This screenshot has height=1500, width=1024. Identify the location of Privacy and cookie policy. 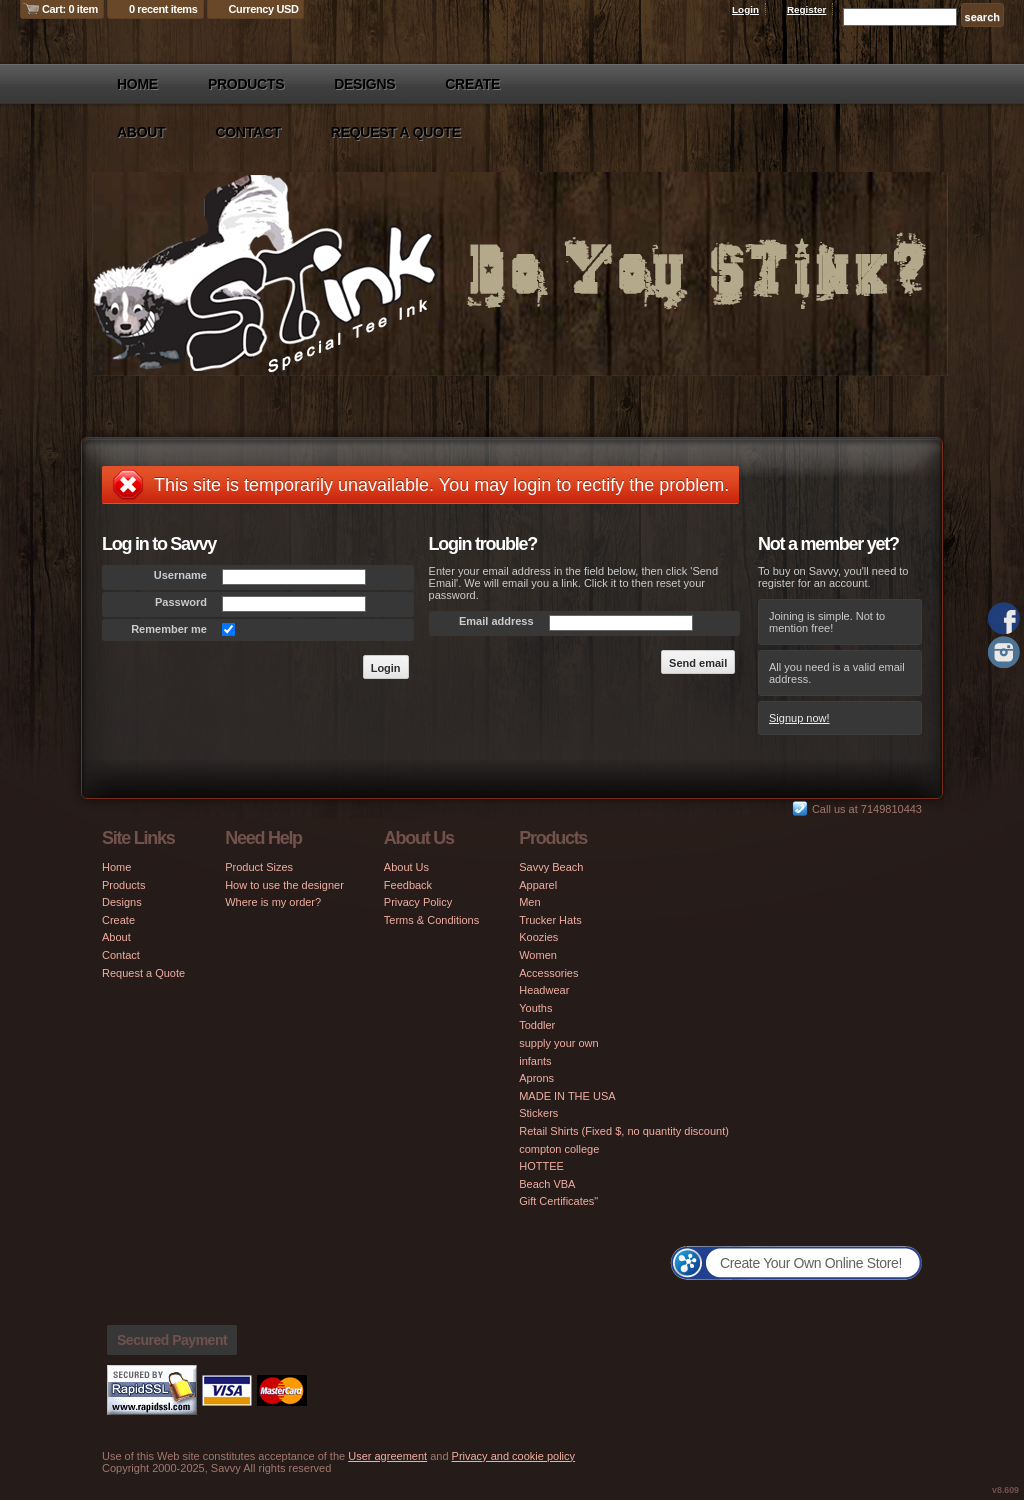
(514, 1456).